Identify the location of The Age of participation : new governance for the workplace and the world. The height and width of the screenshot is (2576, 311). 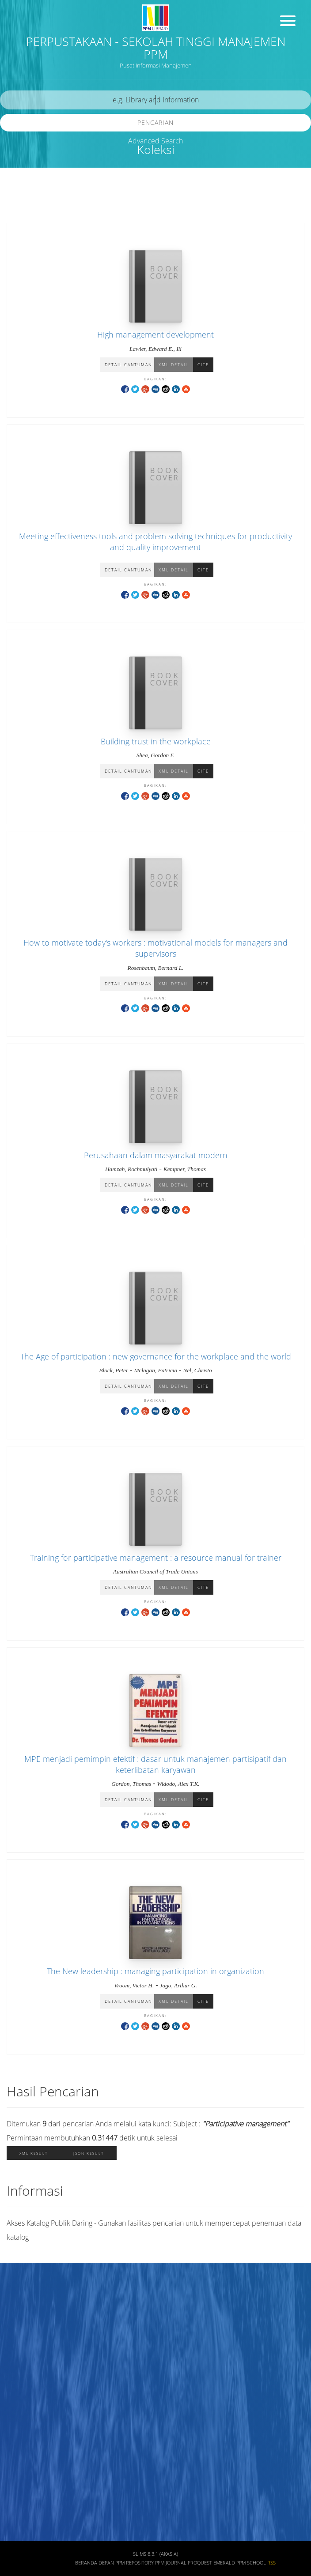
(155, 1356).